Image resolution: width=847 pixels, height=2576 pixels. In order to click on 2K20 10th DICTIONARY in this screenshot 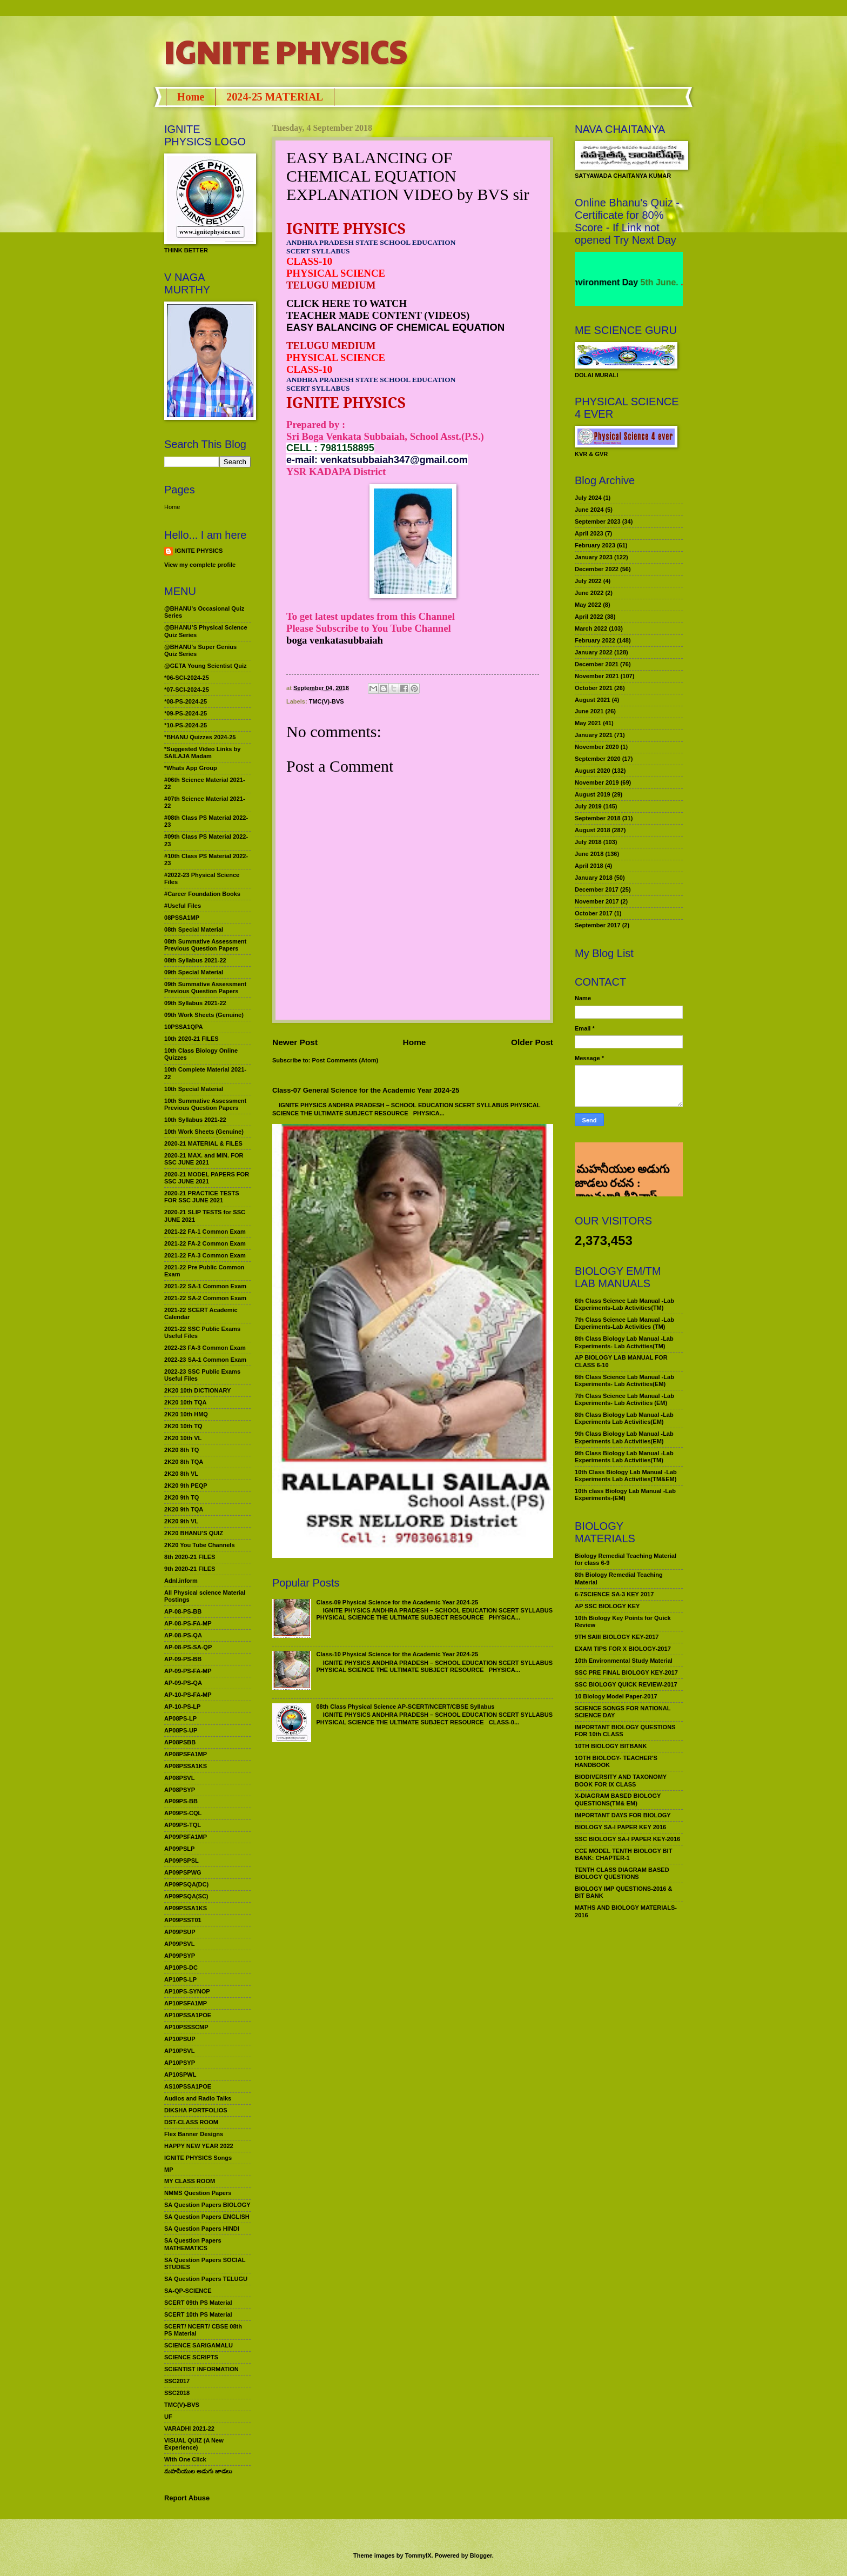, I will do `click(197, 1390)`.